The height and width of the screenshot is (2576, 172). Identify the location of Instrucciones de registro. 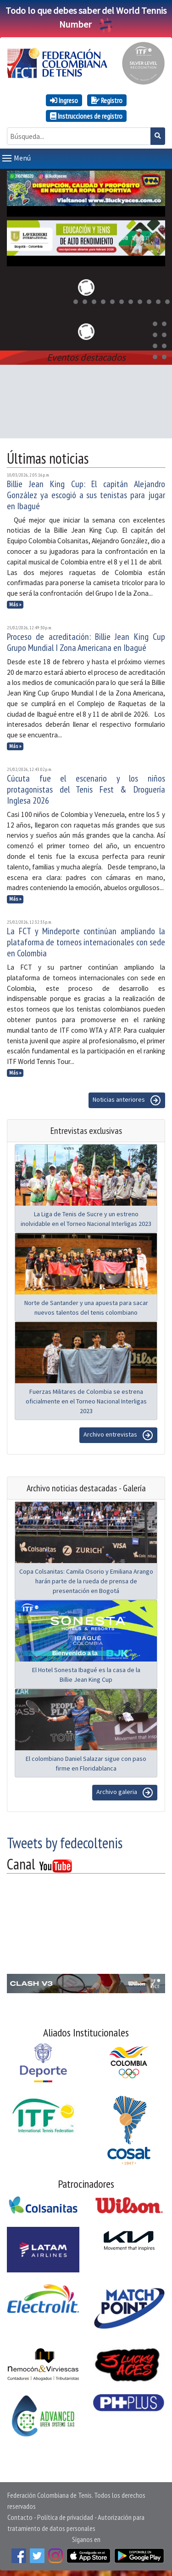
(86, 116).